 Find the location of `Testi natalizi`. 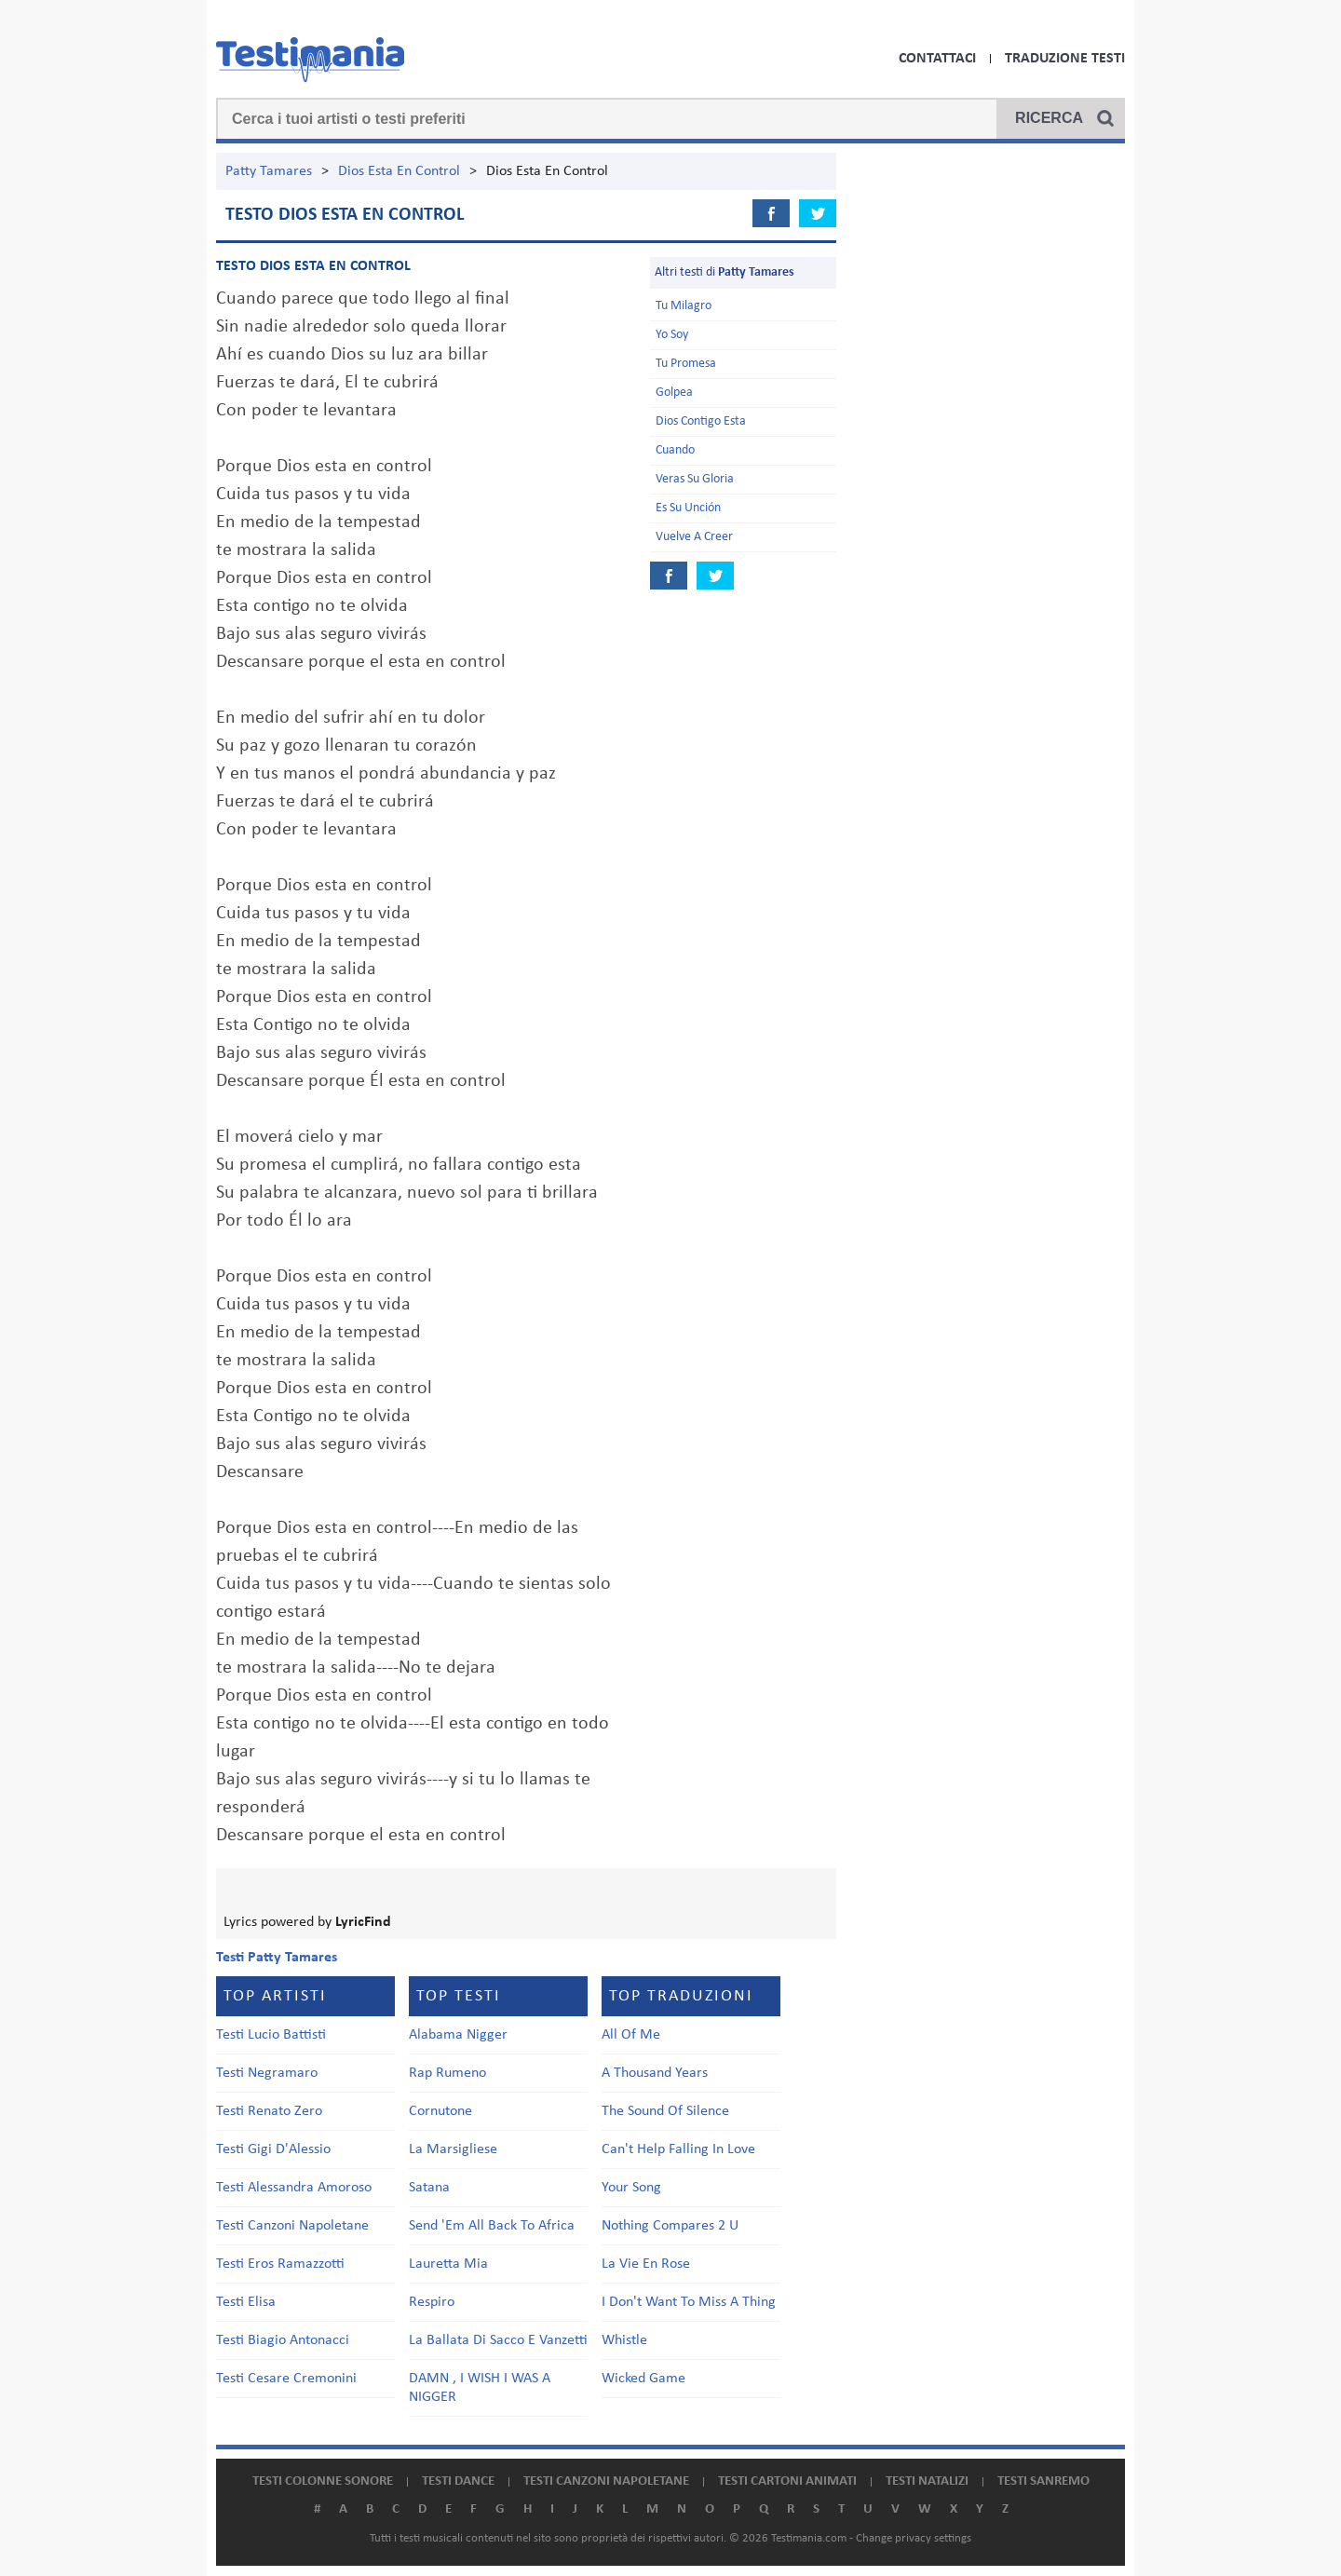

Testi natalizi is located at coordinates (927, 2481).